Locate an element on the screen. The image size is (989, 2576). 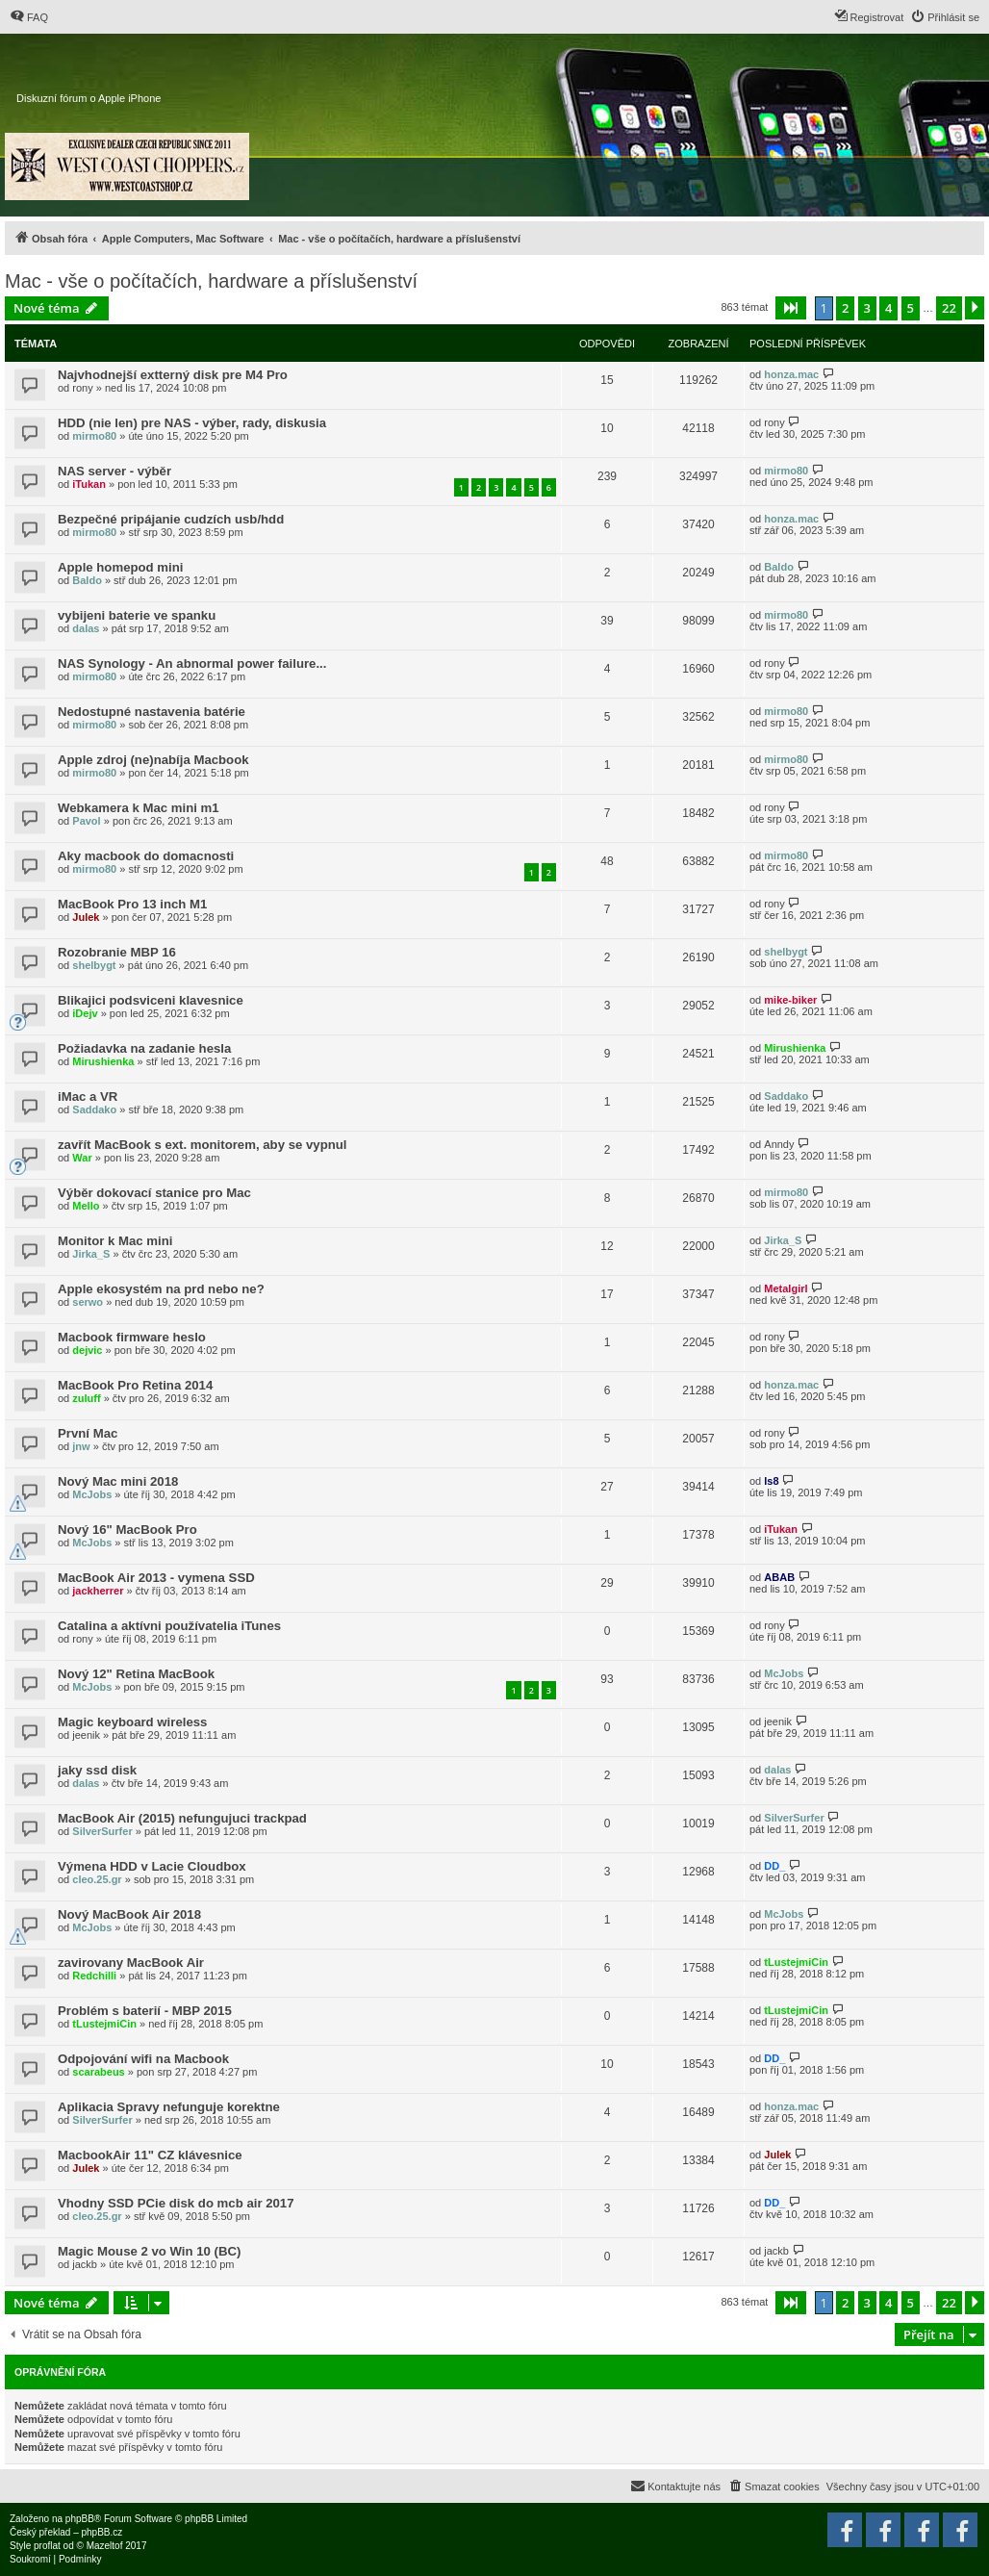
Apple homepod mini is located at coordinates (120, 567).